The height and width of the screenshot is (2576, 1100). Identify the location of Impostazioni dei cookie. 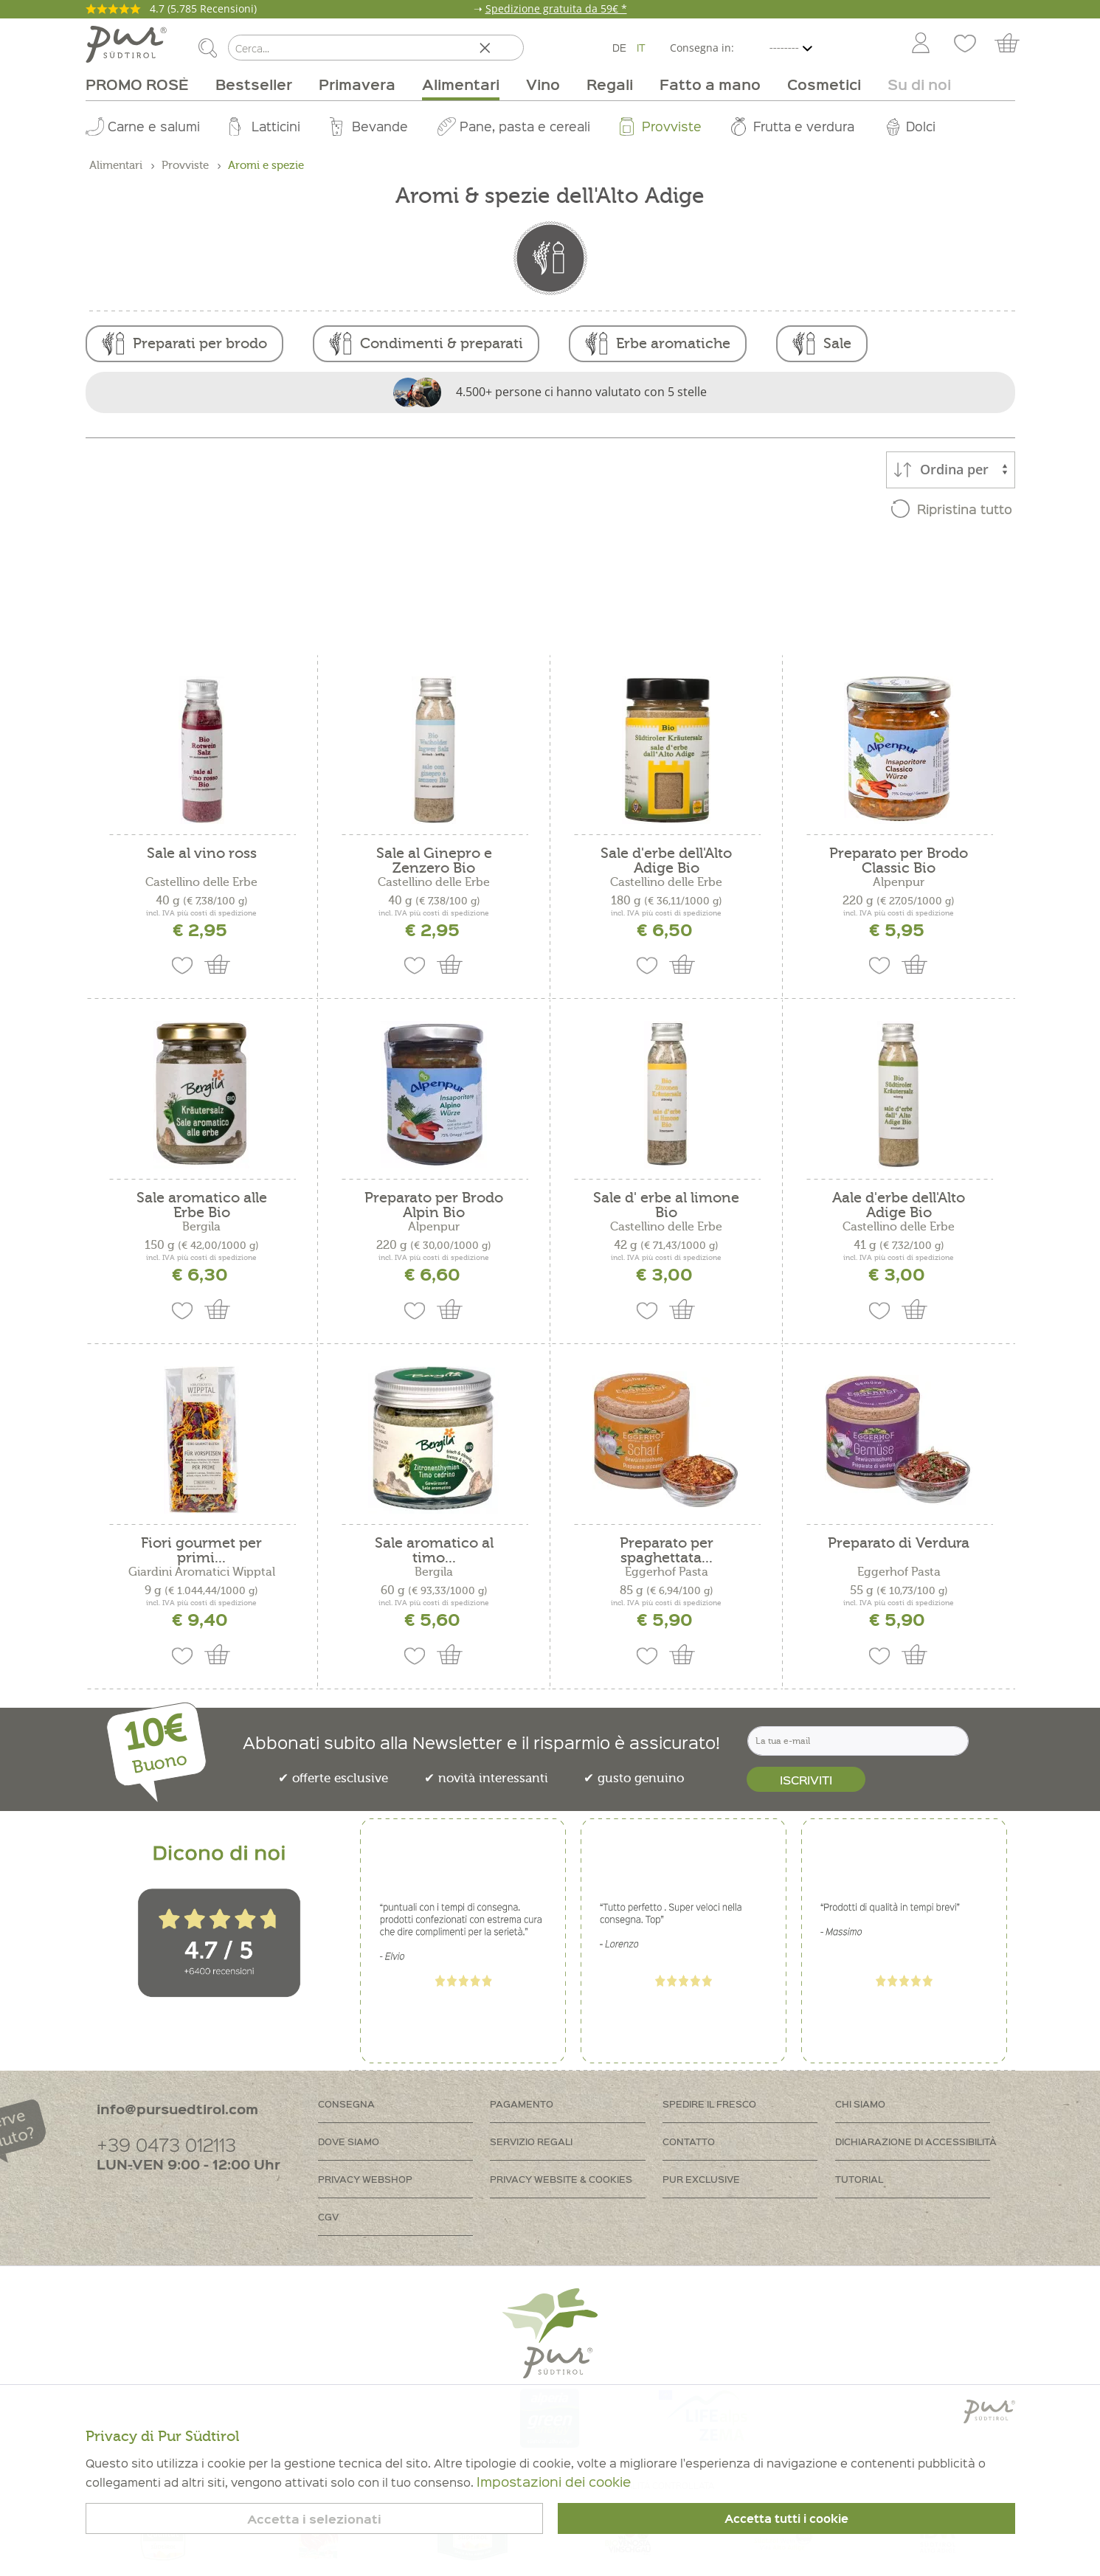
(554, 2481).